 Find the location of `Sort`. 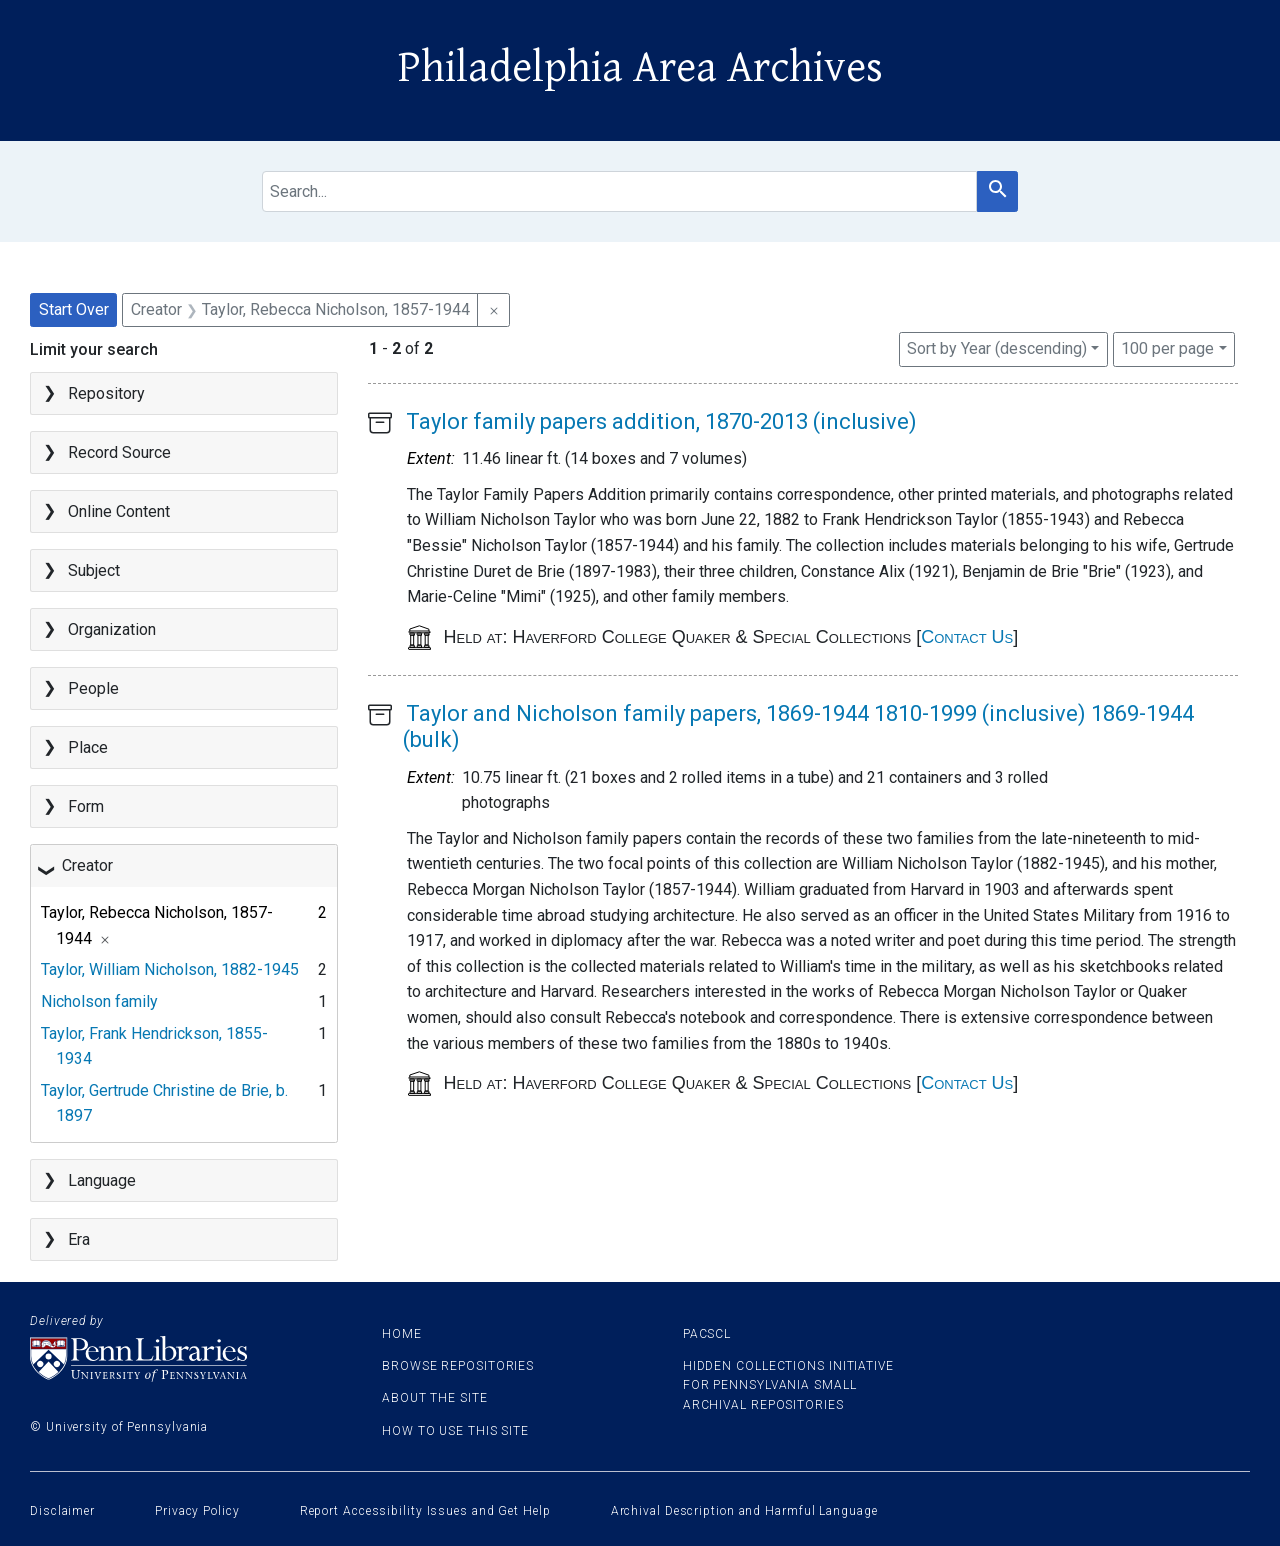

Sort is located at coordinates (997, 348).